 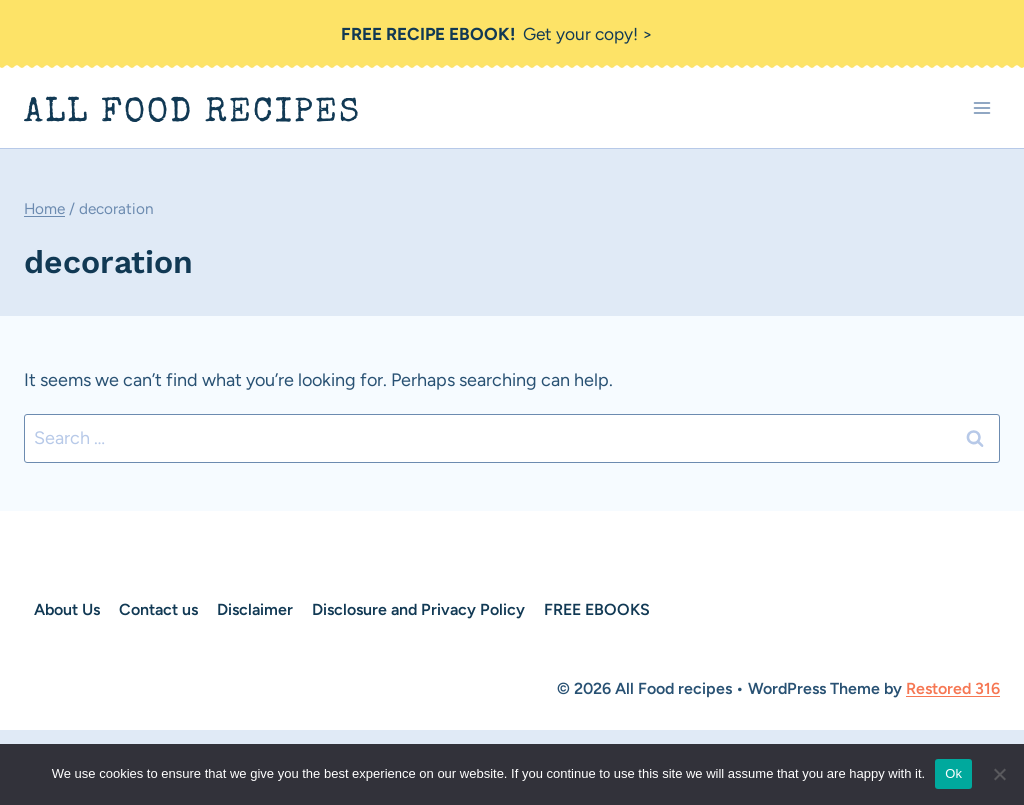 What do you see at coordinates (597, 609) in the screenshot?
I see `FREE EBOOKS` at bounding box center [597, 609].